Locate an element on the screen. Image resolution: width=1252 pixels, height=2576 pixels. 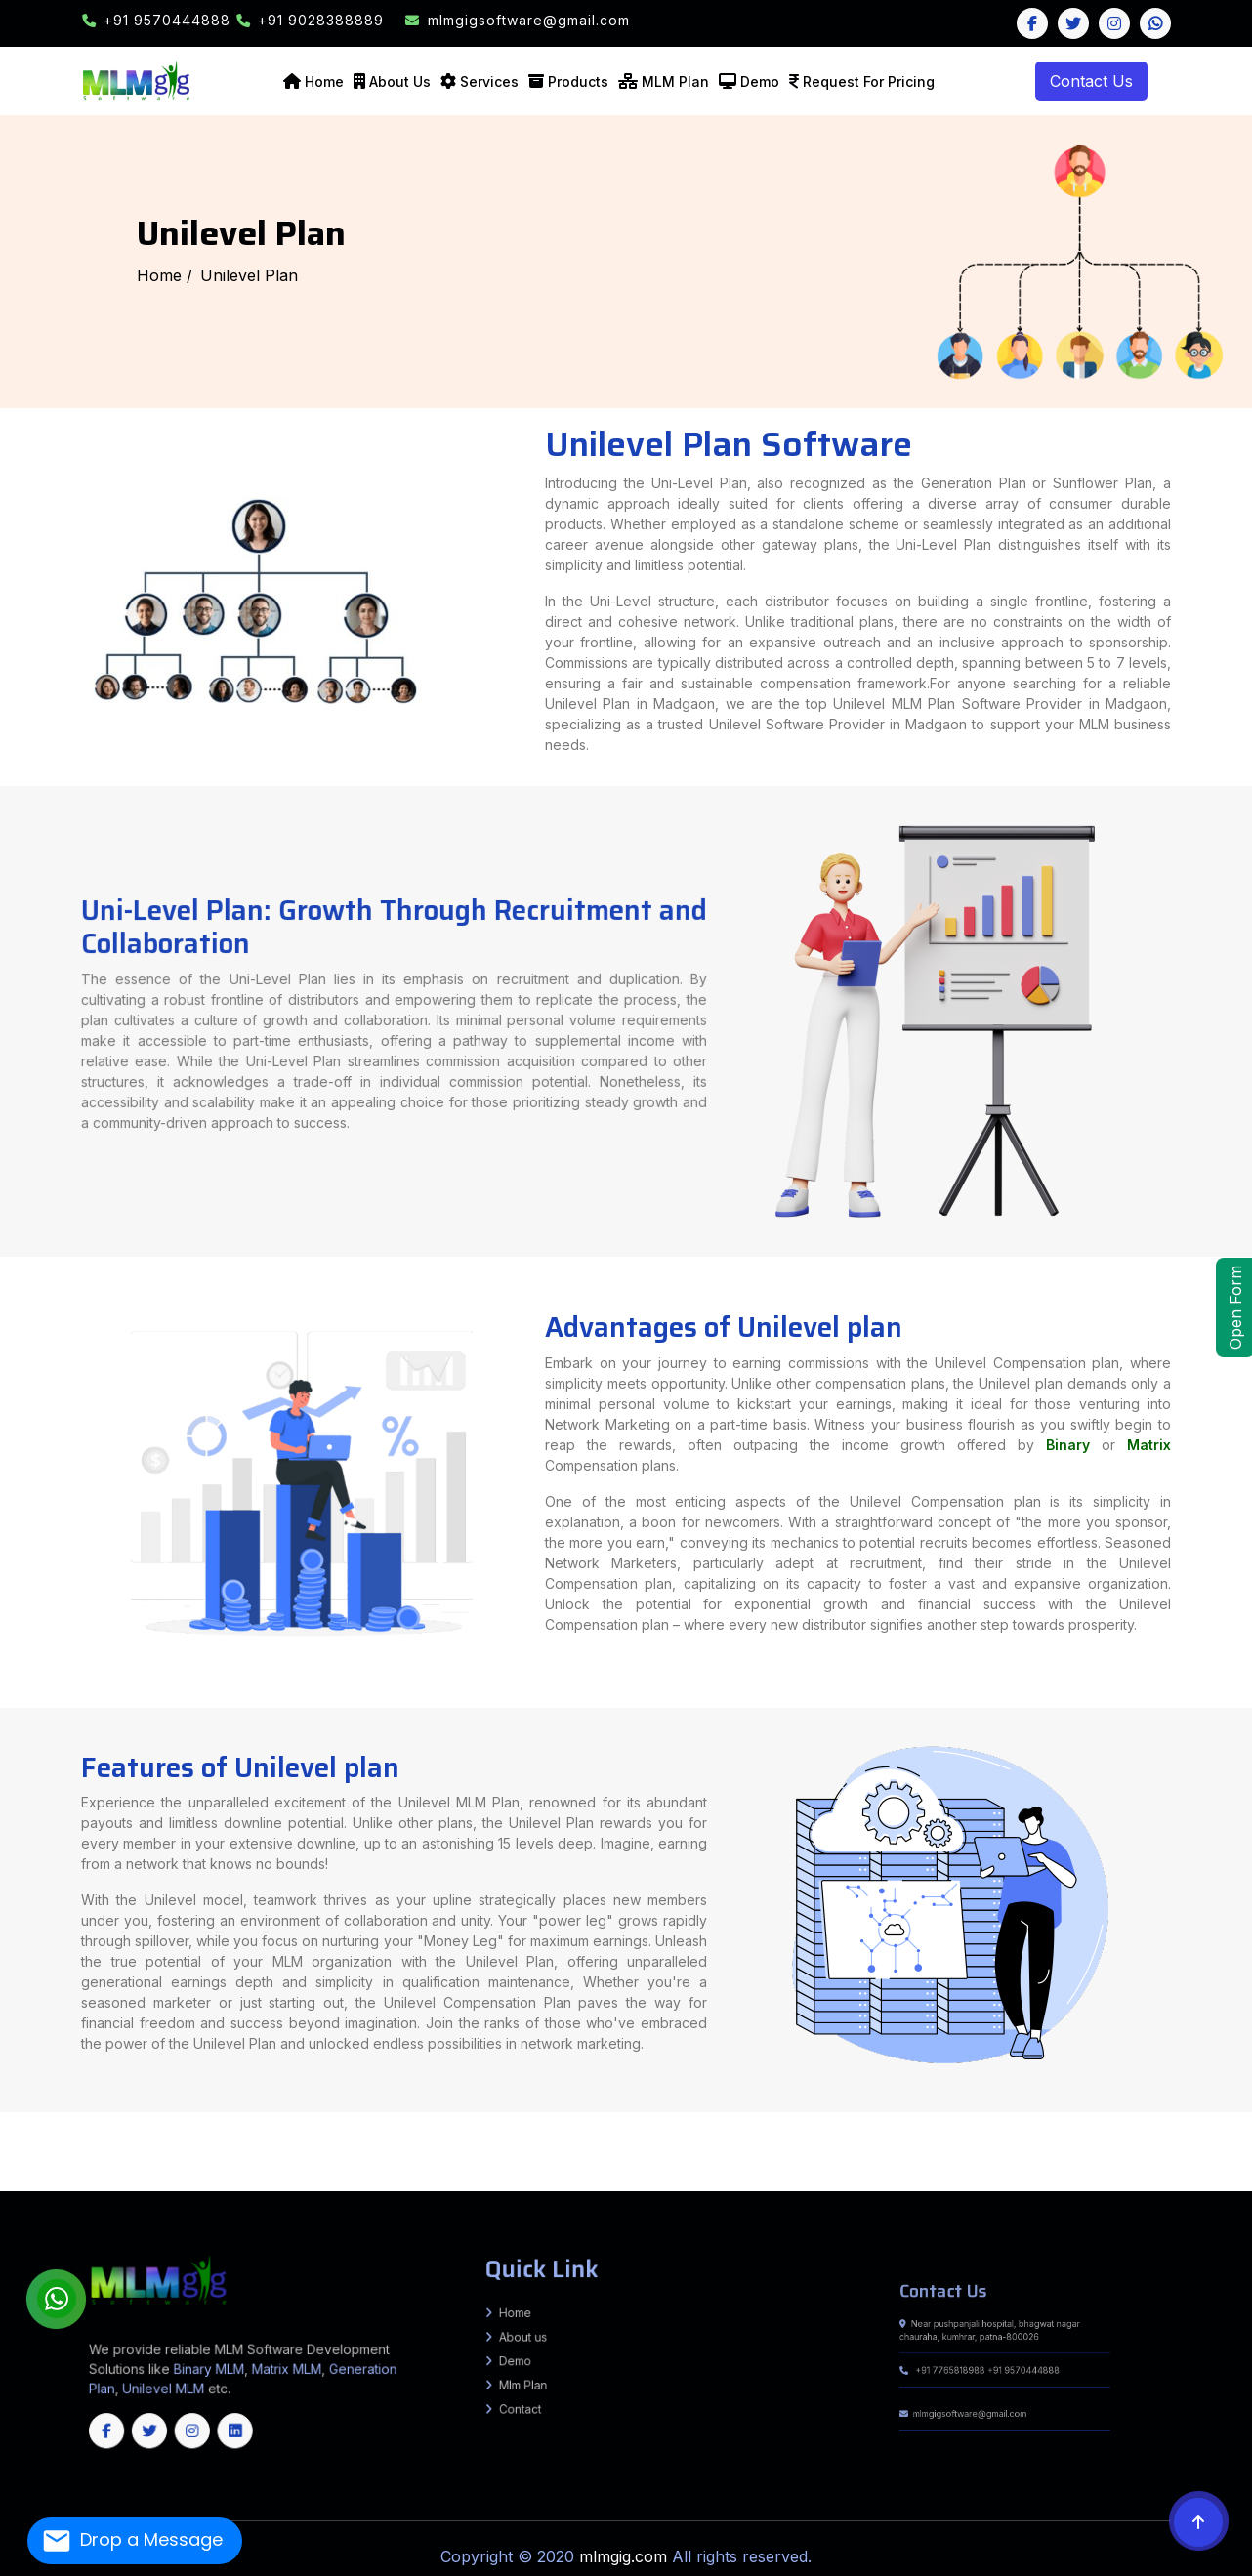
Damoh is located at coordinates (1170, 2149).